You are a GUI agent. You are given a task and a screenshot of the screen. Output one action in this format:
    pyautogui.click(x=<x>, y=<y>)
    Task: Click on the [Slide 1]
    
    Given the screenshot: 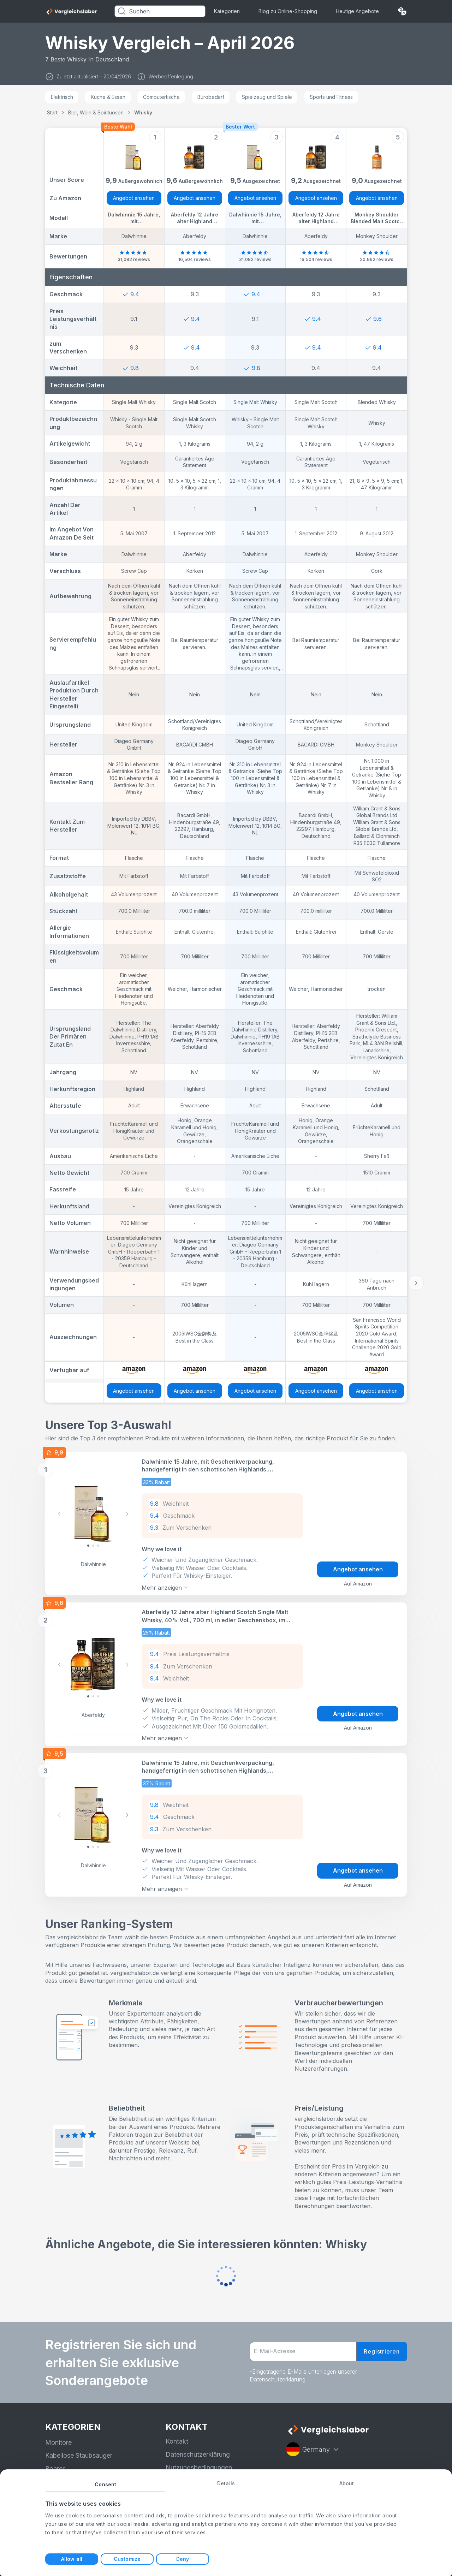 What is the action you would take?
    pyautogui.click(x=93, y=1546)
    